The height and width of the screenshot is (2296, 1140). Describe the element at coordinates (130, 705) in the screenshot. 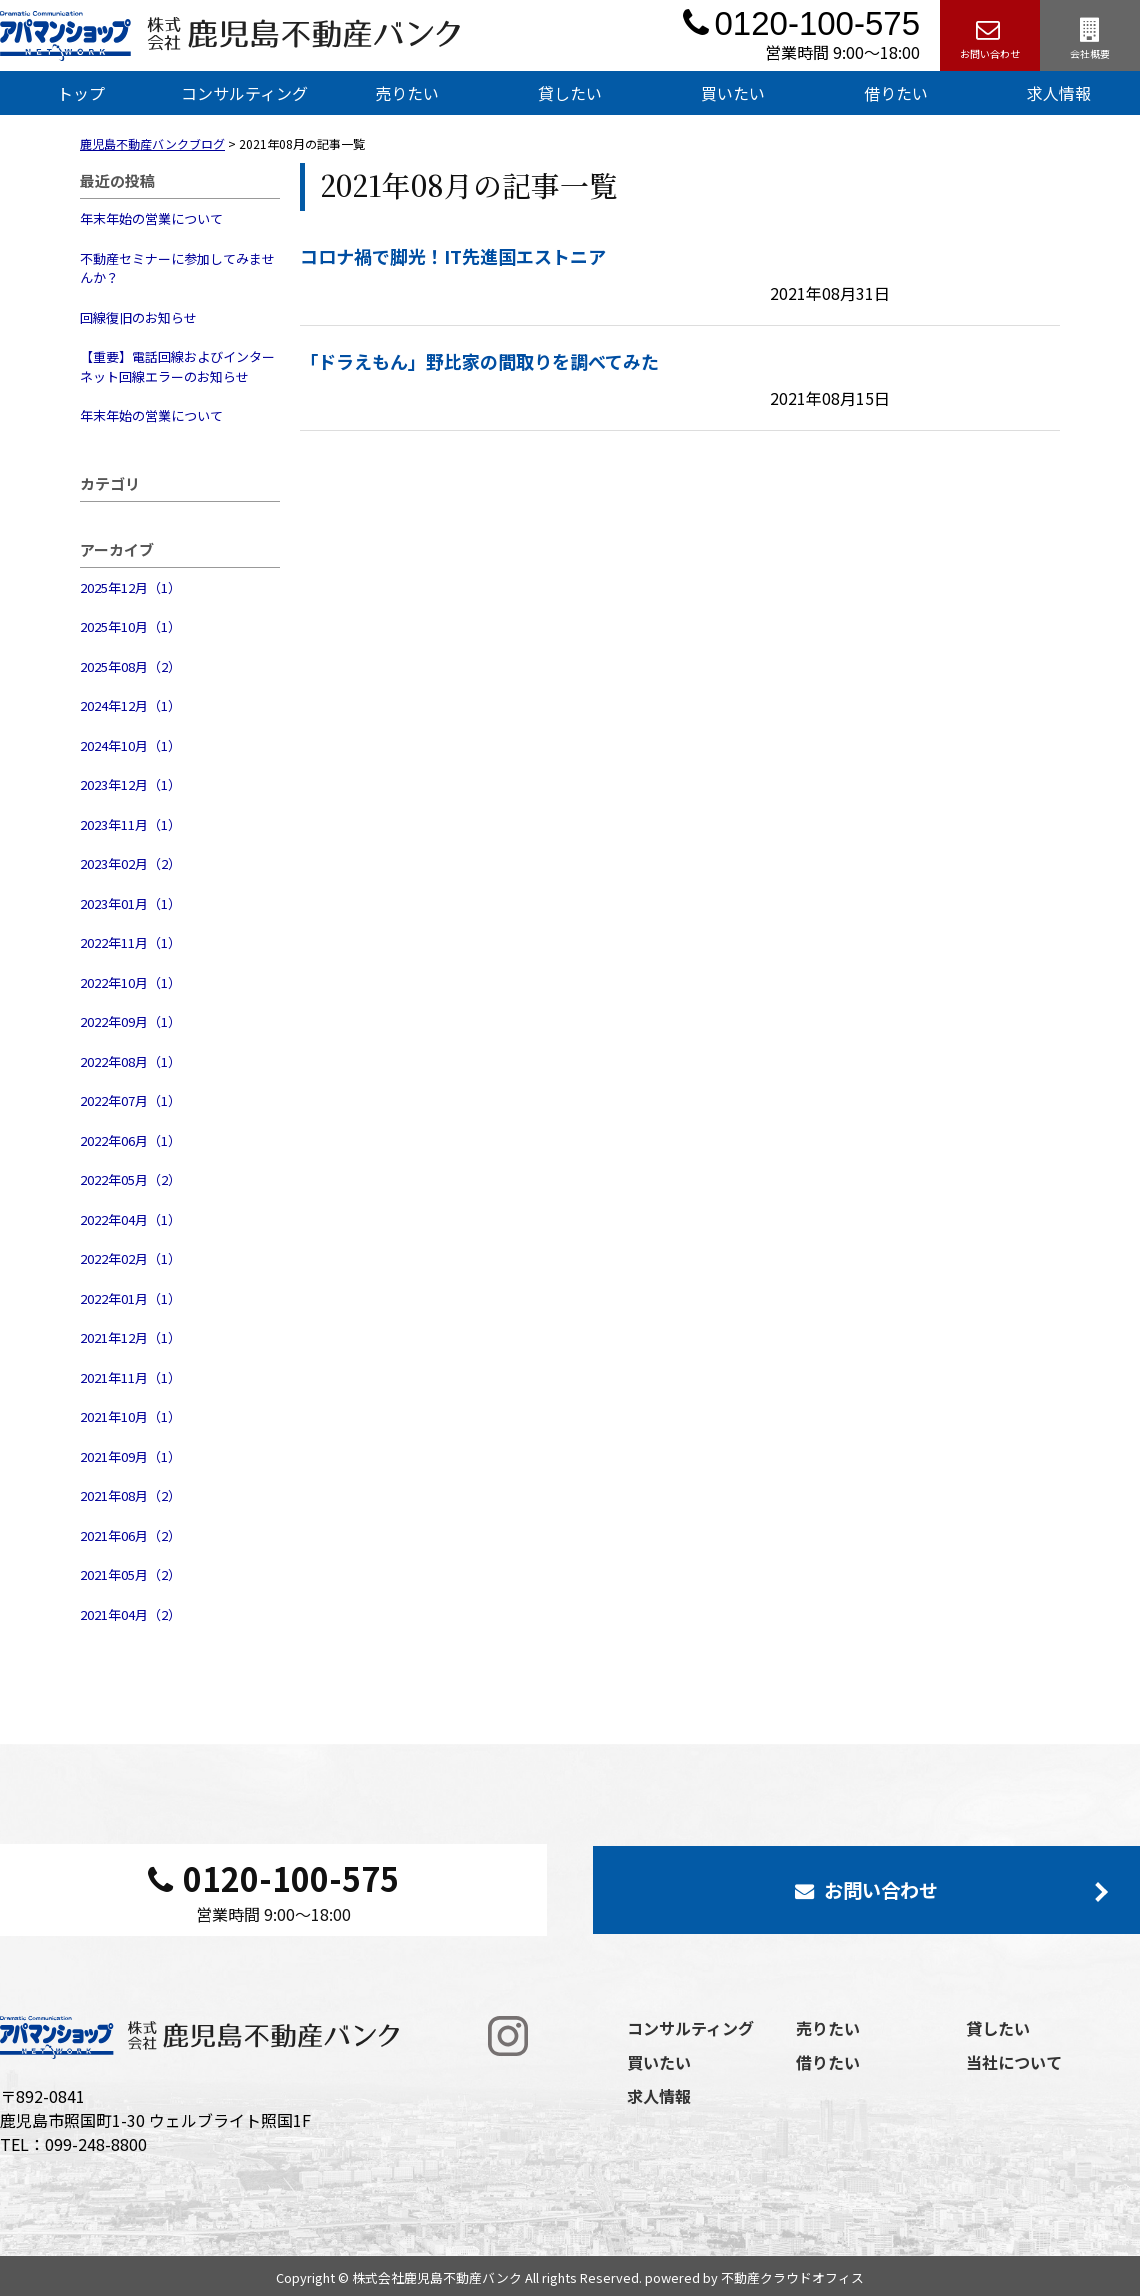

I see `2024年12月（1）` at that location.